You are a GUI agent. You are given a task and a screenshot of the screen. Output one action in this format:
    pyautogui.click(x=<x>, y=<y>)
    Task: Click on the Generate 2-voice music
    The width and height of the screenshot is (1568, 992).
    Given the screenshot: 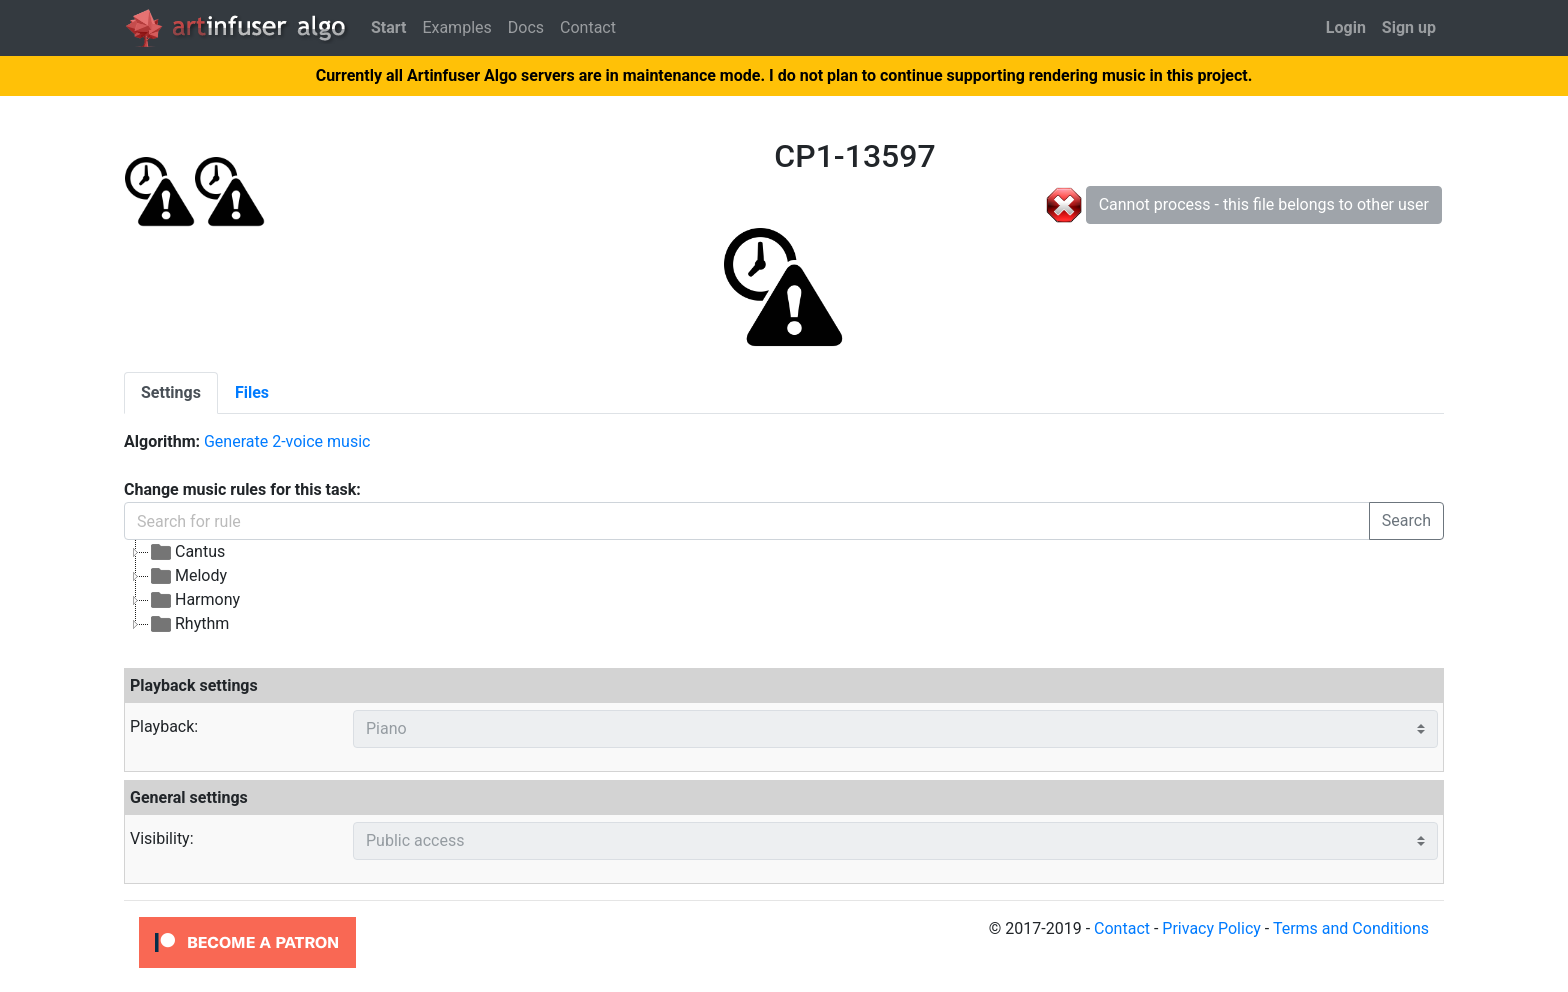 What is the action you would take?
    pyautogui.click(x=287, y=441)
    